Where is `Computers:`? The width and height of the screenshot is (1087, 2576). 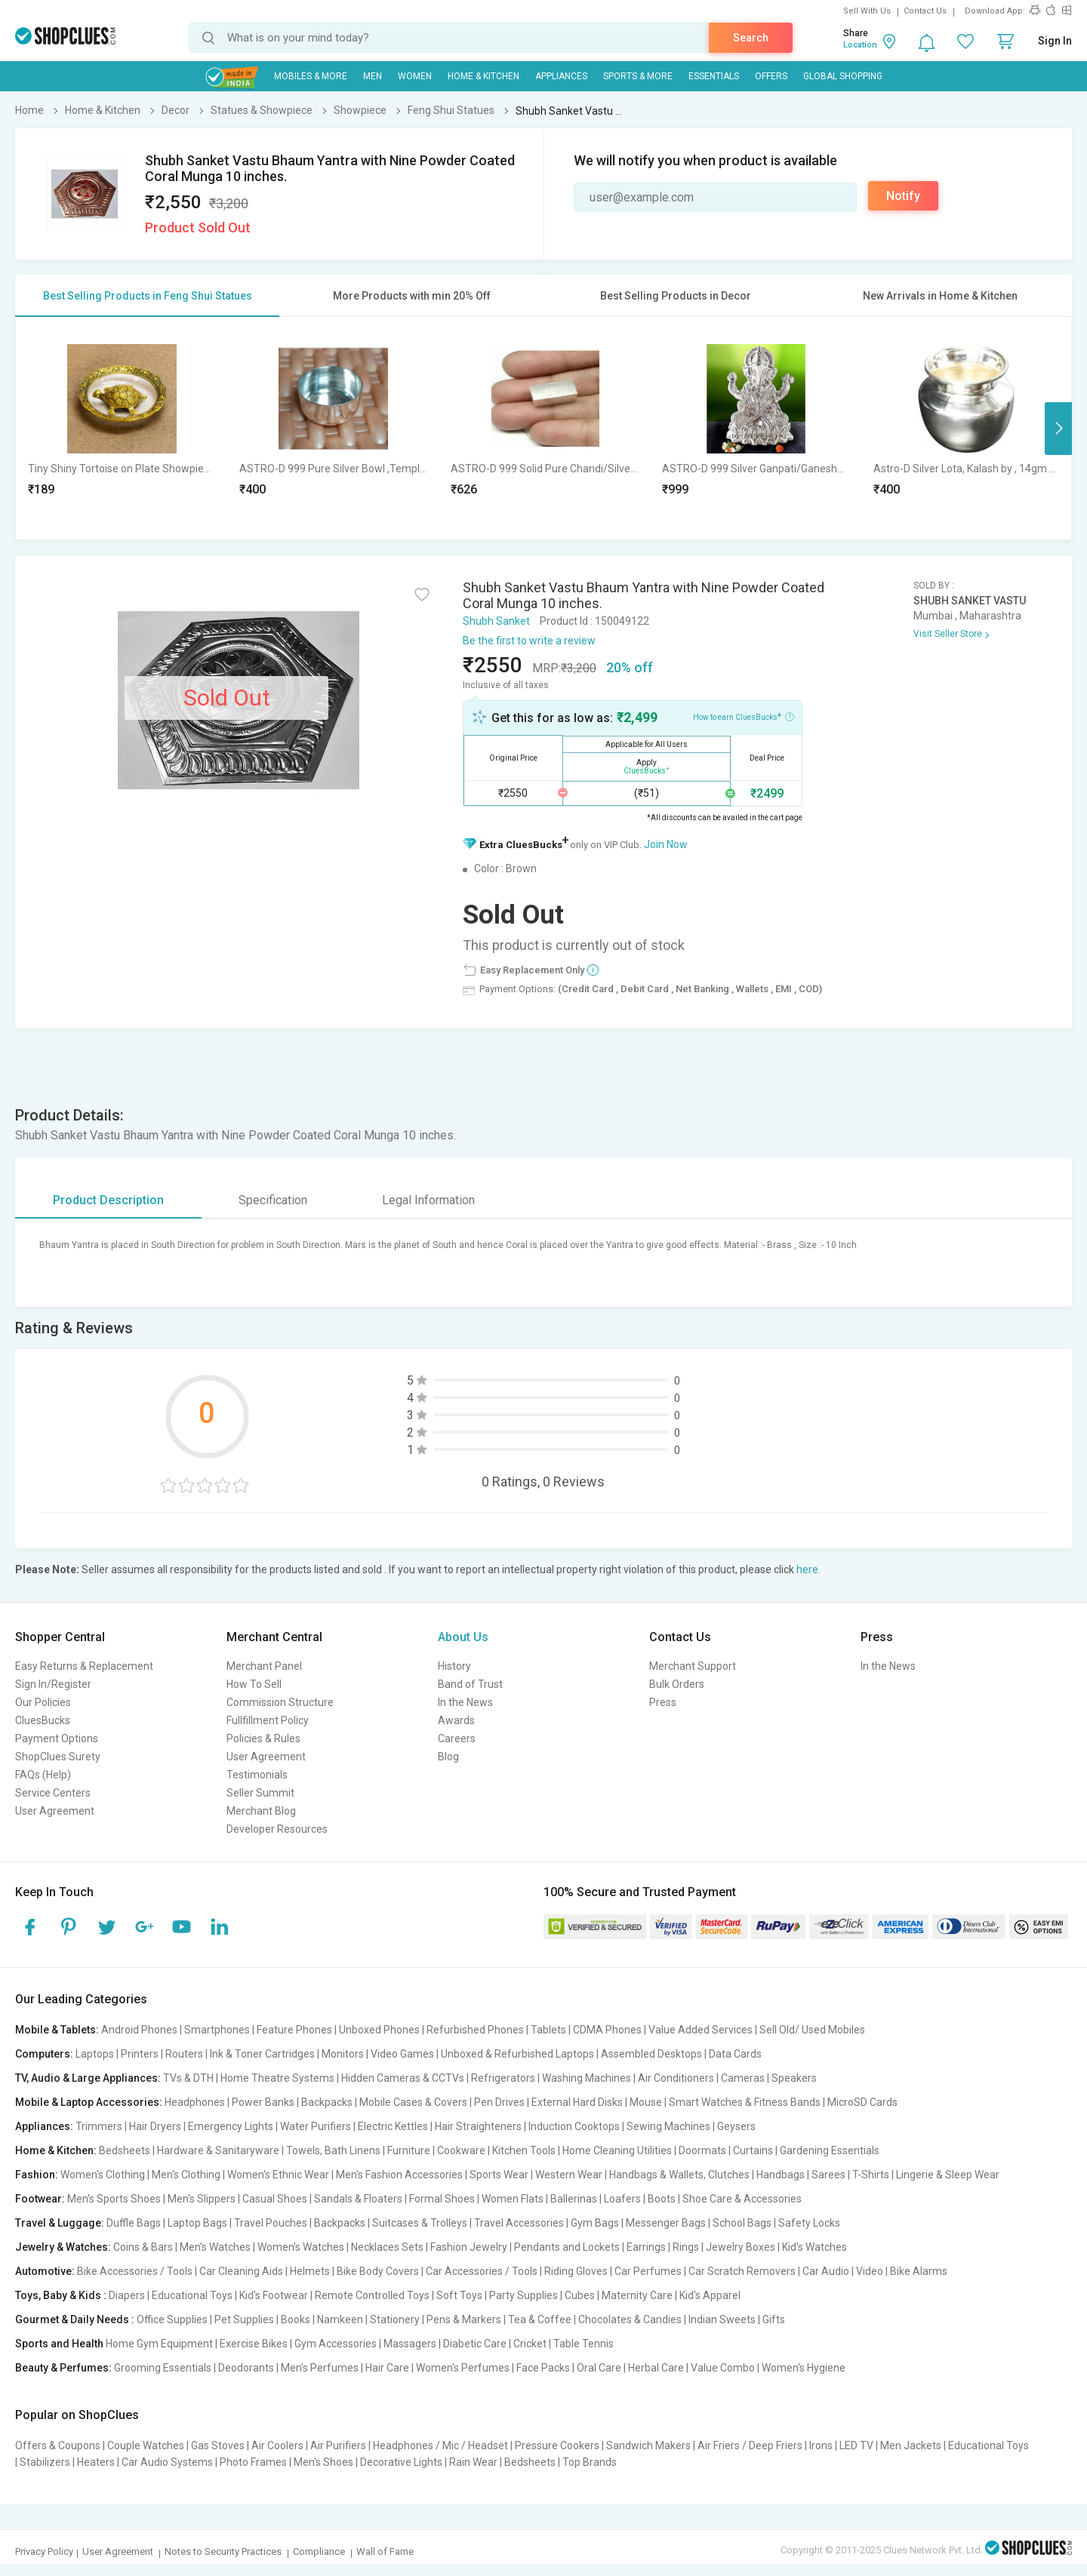
Computers: is located at coordinates (44, 2054).